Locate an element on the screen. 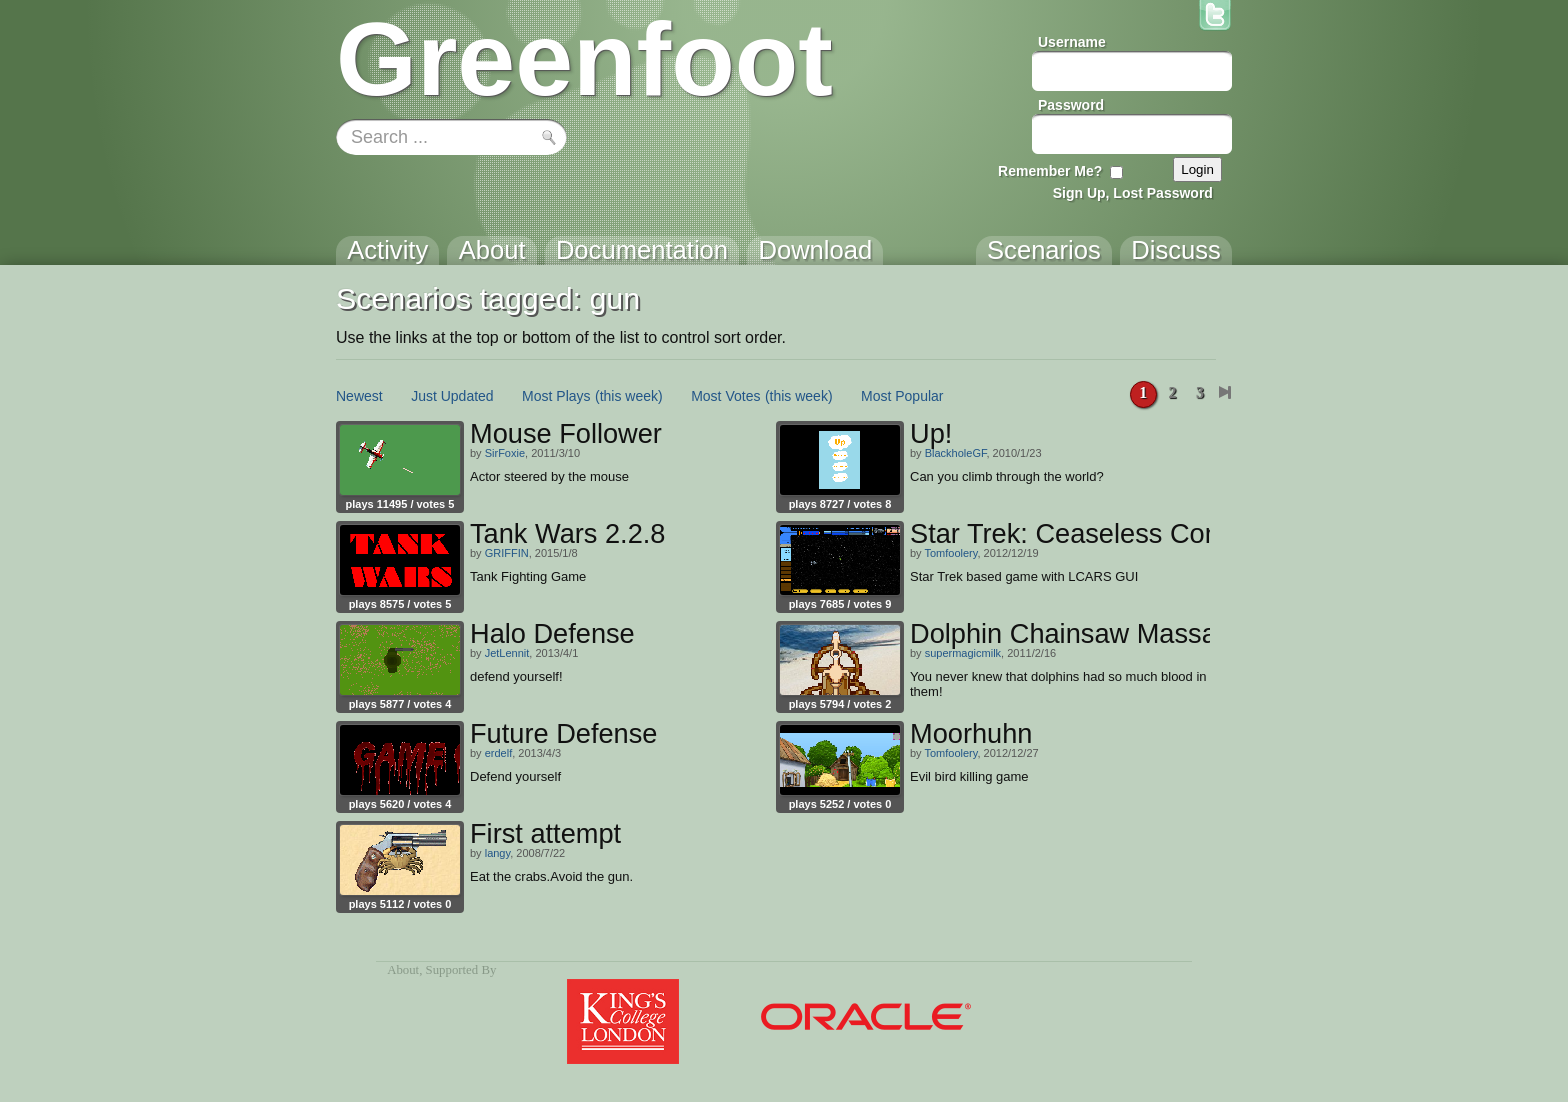 The height and width of the screenshot is (1102, 1568). Remember Me? is located at coordinates (1050, 171).